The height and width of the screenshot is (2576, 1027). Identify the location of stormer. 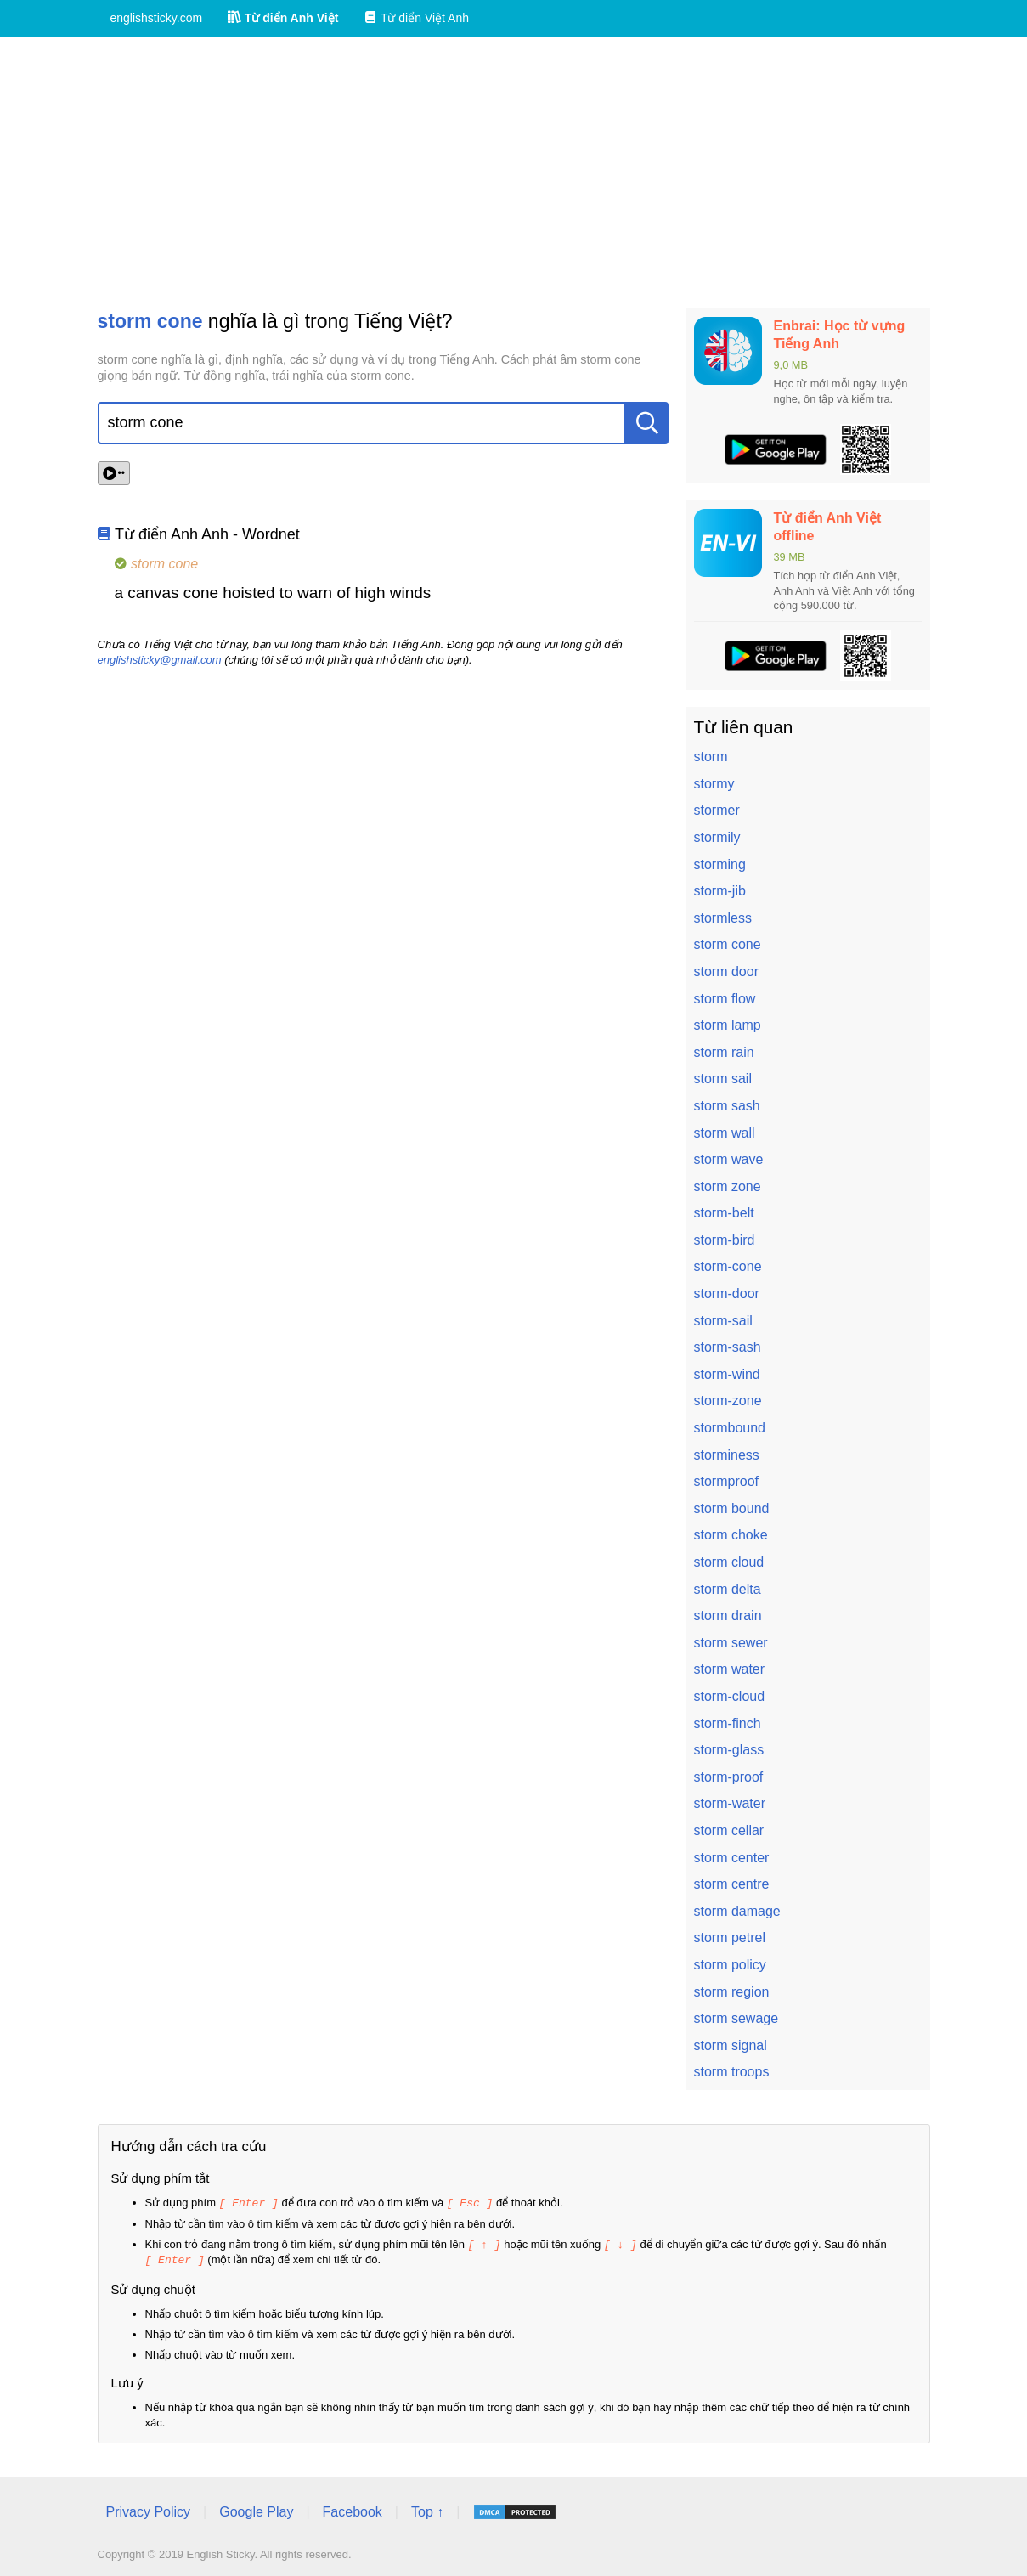
(717, 810).